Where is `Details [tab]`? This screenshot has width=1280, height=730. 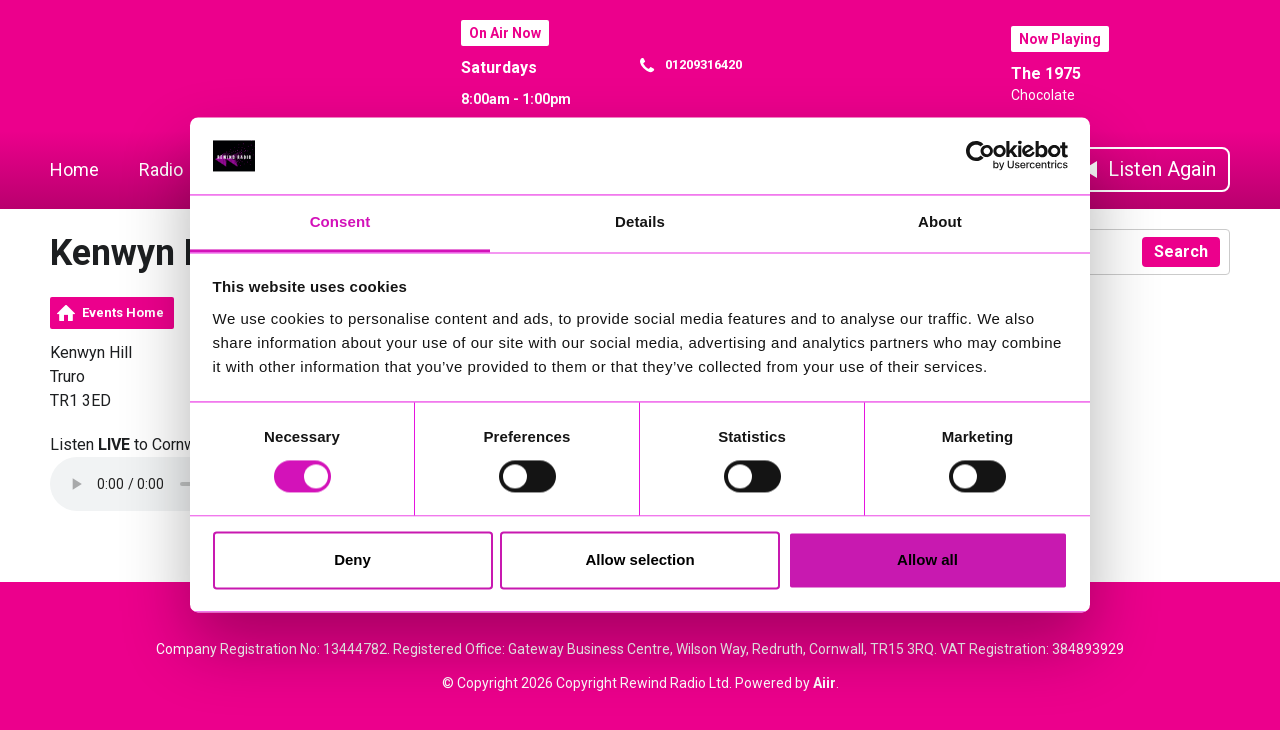
Details [tab] is located at coordinates (640, 221).